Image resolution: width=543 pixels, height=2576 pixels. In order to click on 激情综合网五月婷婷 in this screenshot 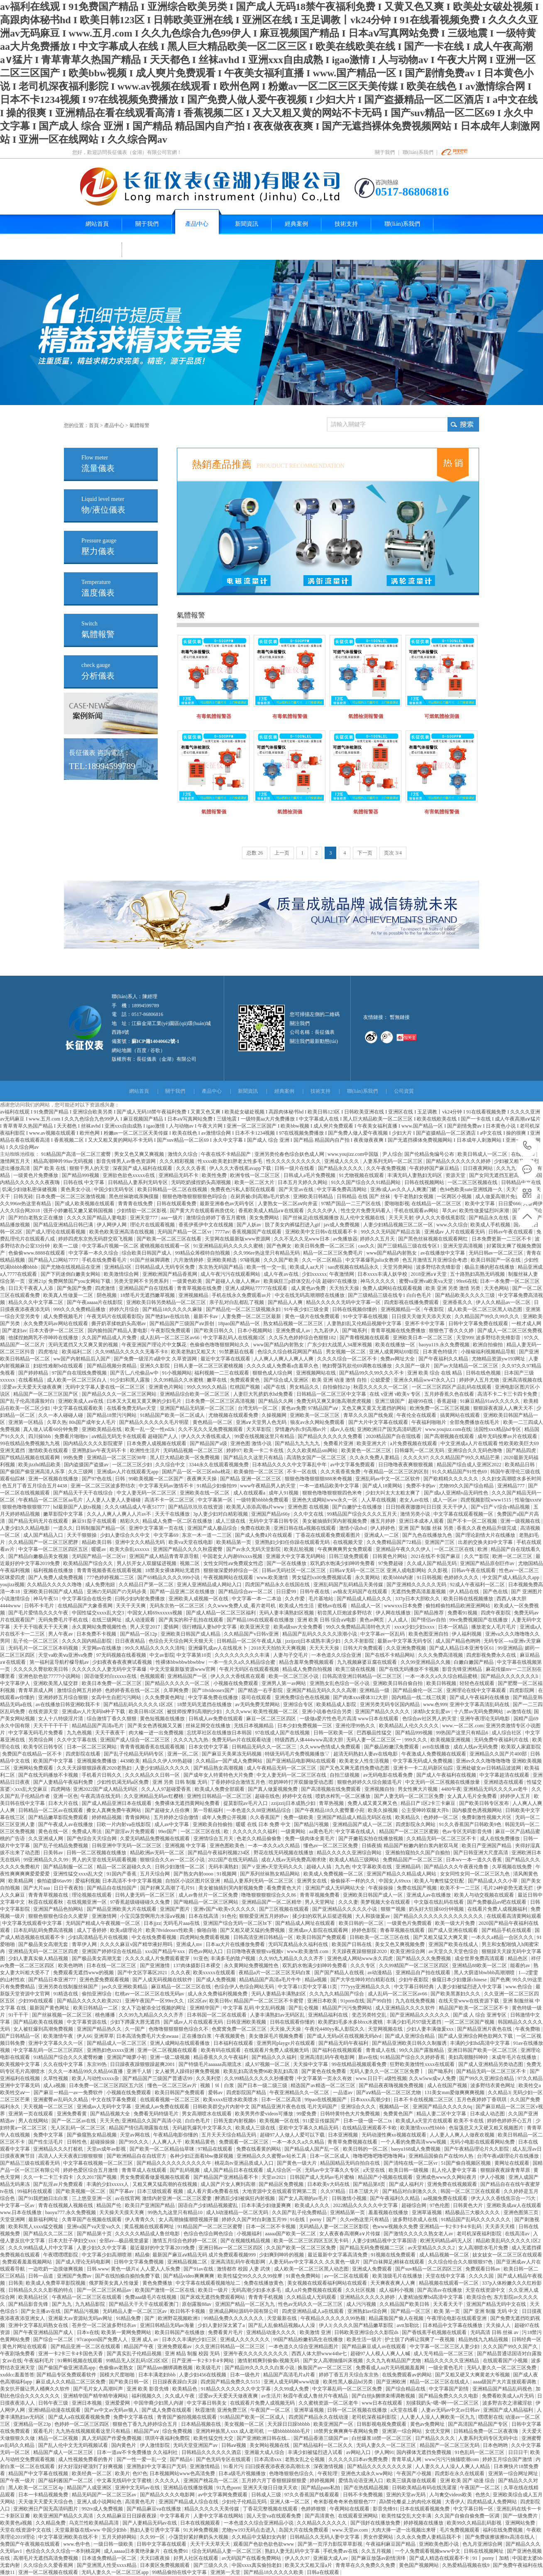, I will do `click(80, 1690)`.